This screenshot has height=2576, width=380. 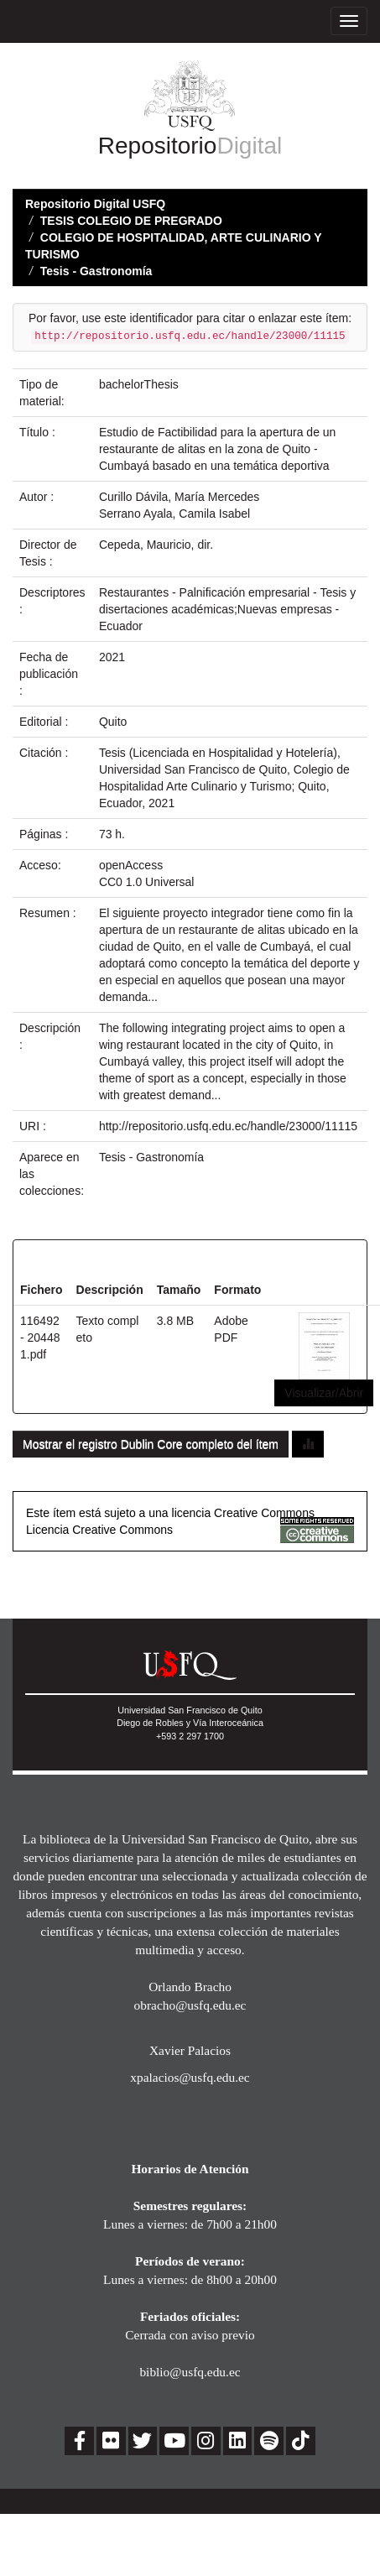 What do you see at coordinates (156, 544) in the screenshot?
I see `Cepeda, Mauricio, dir.` at bounding box center [156, 544].